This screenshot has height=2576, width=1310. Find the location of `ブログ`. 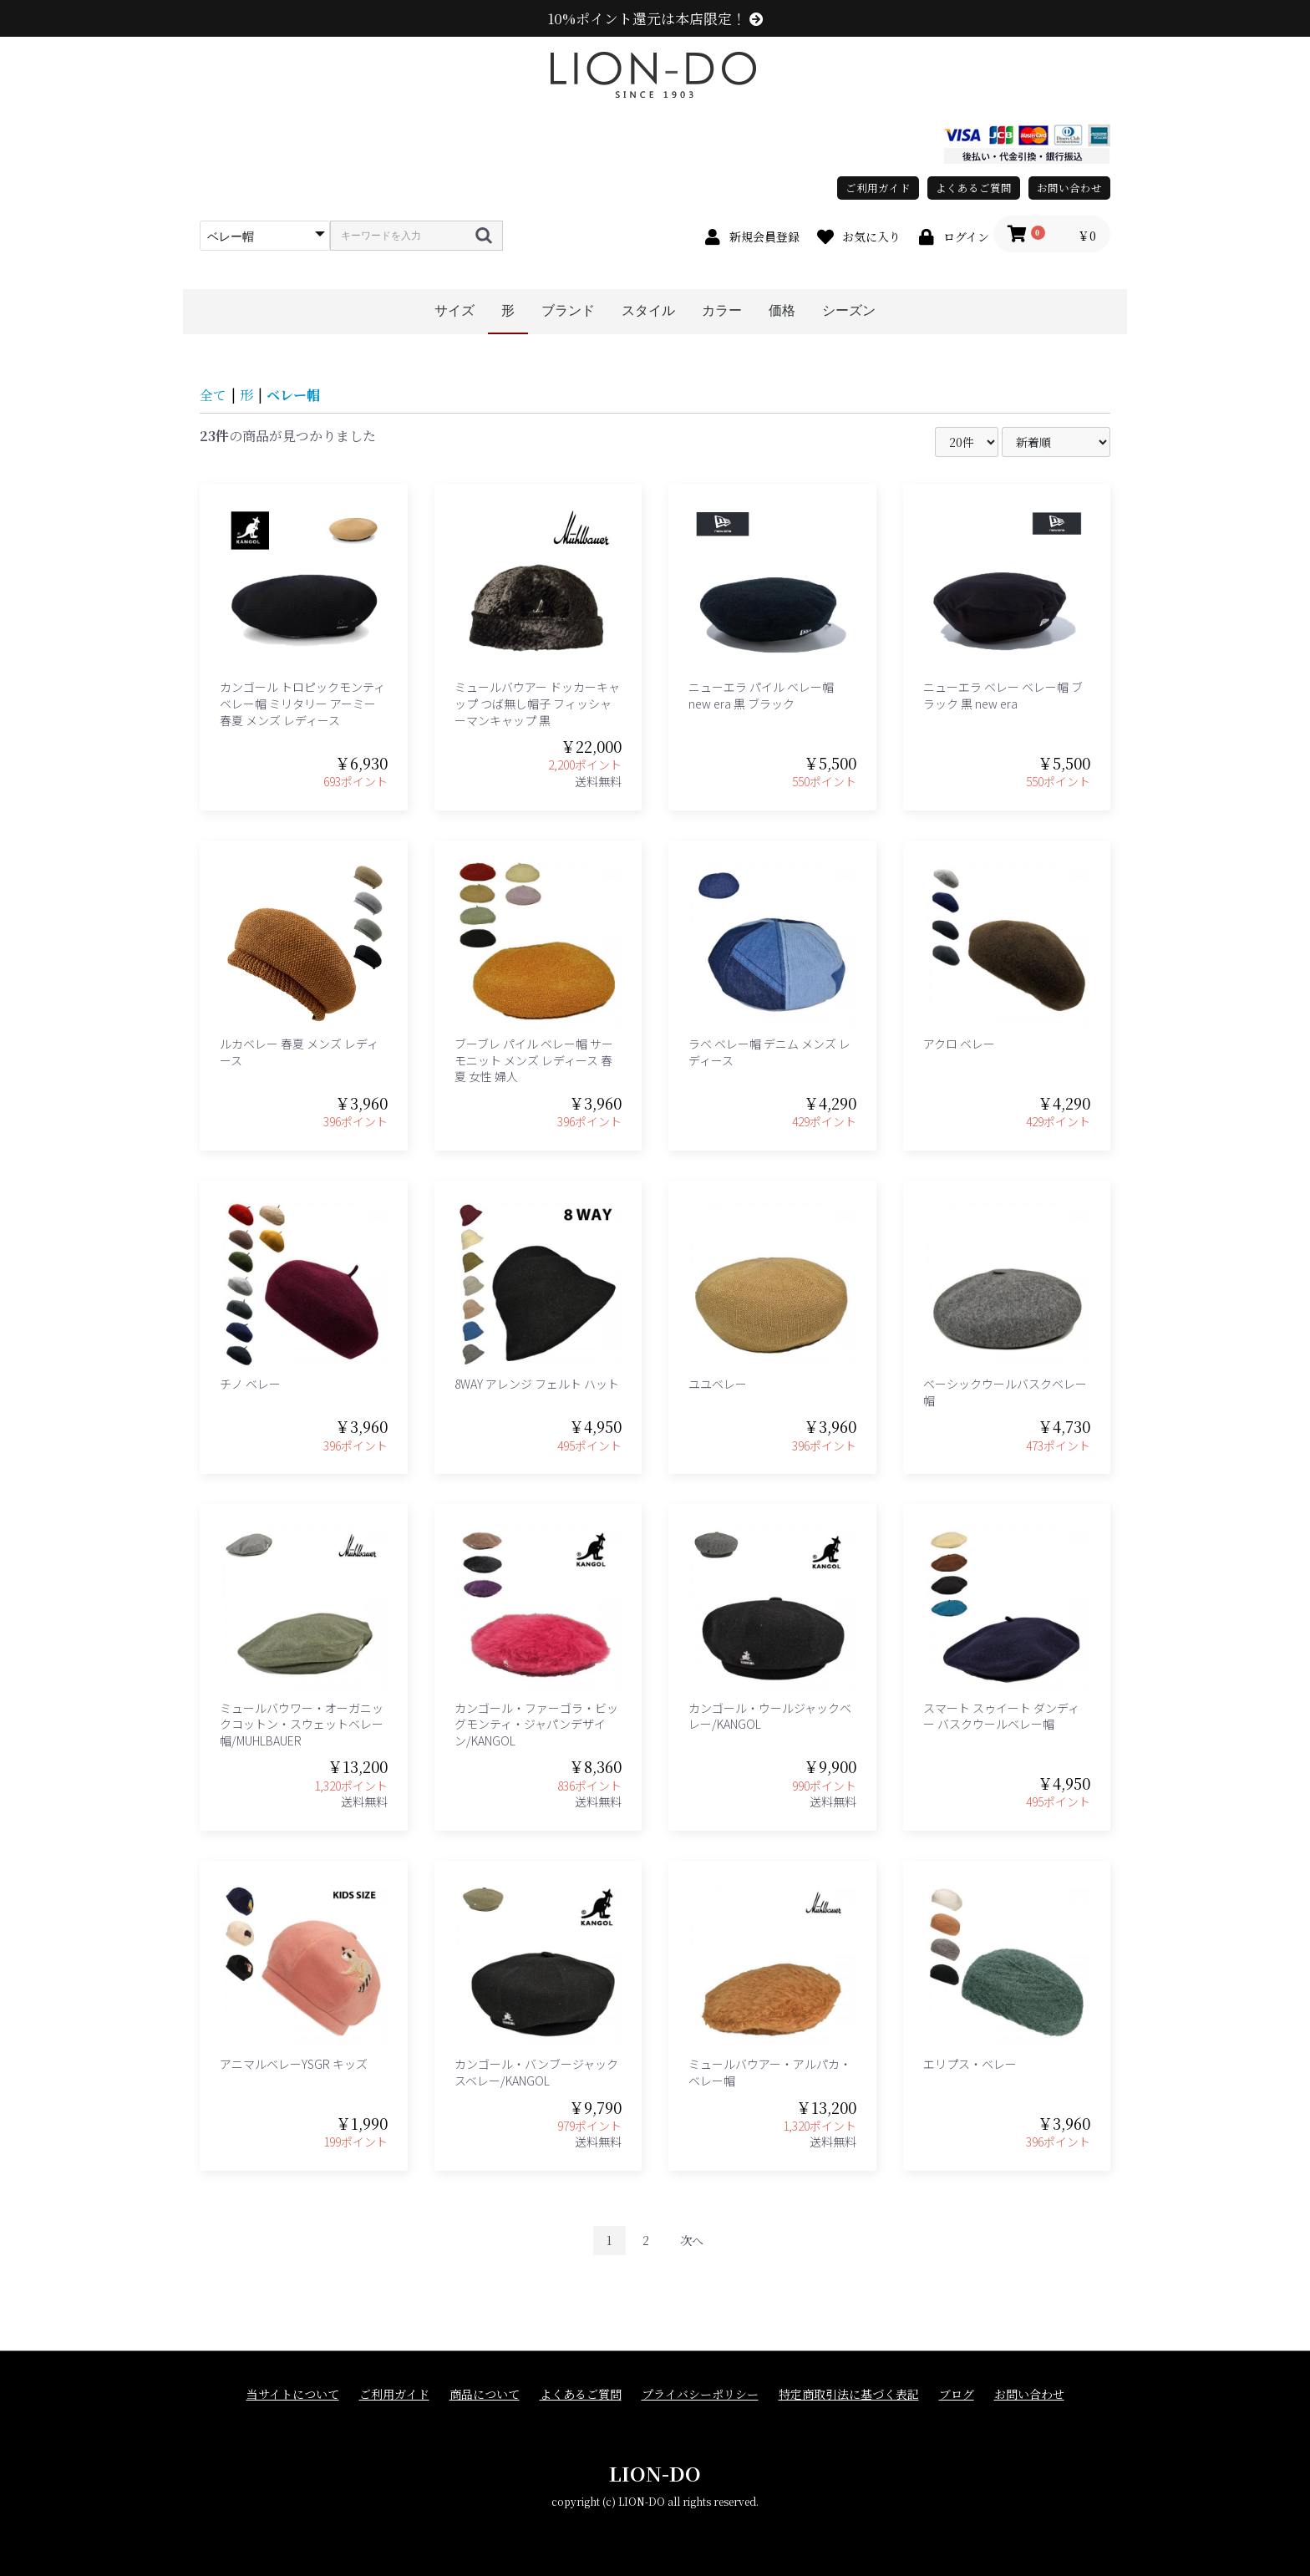

ブログ is located at coordinates (956, 2394).